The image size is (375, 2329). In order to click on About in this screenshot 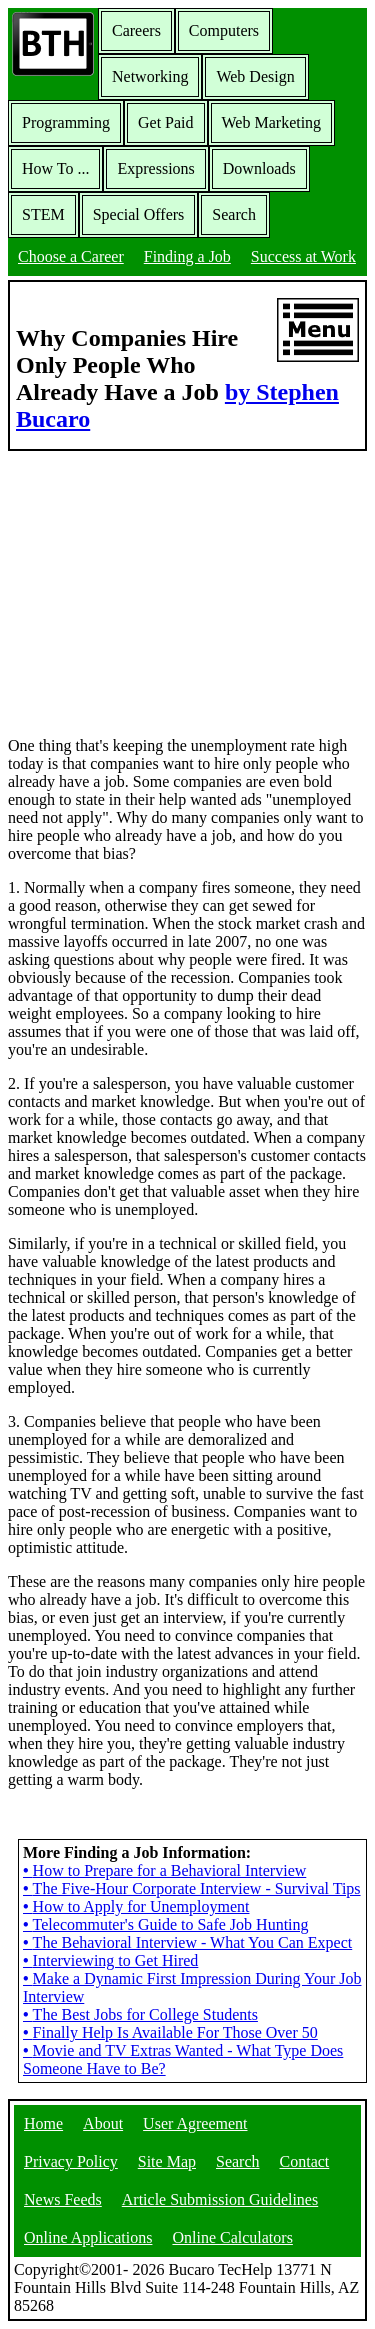, I will do `click(103, 2123)`.